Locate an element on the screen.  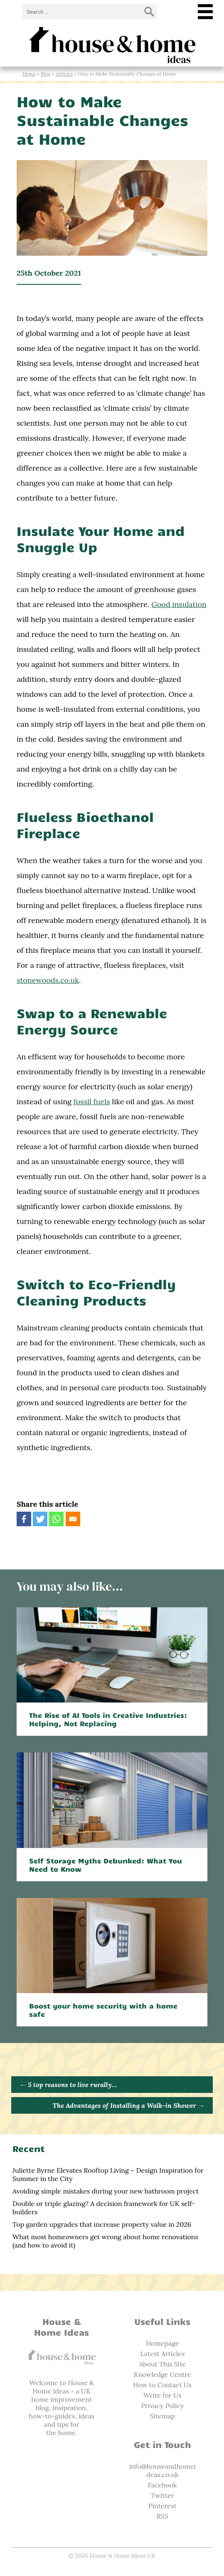
How to Contact Us is located at coordinates (162, 2385).